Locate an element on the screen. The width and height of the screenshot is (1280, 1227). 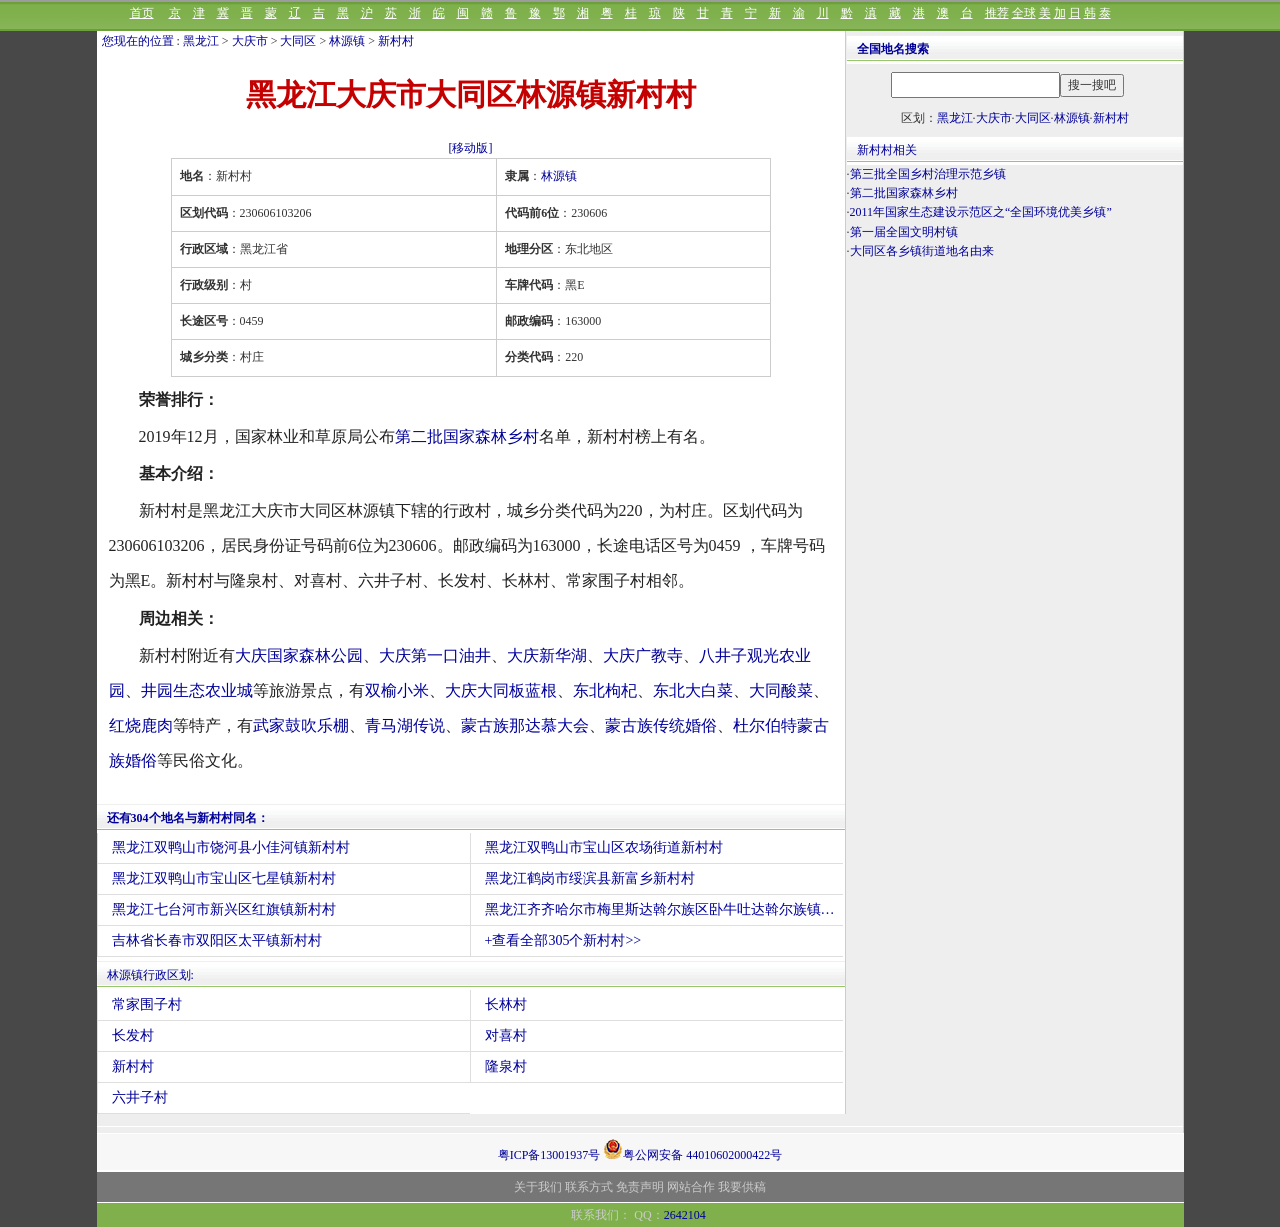
大庆第一口油井 is located at coordinates (435, 655).